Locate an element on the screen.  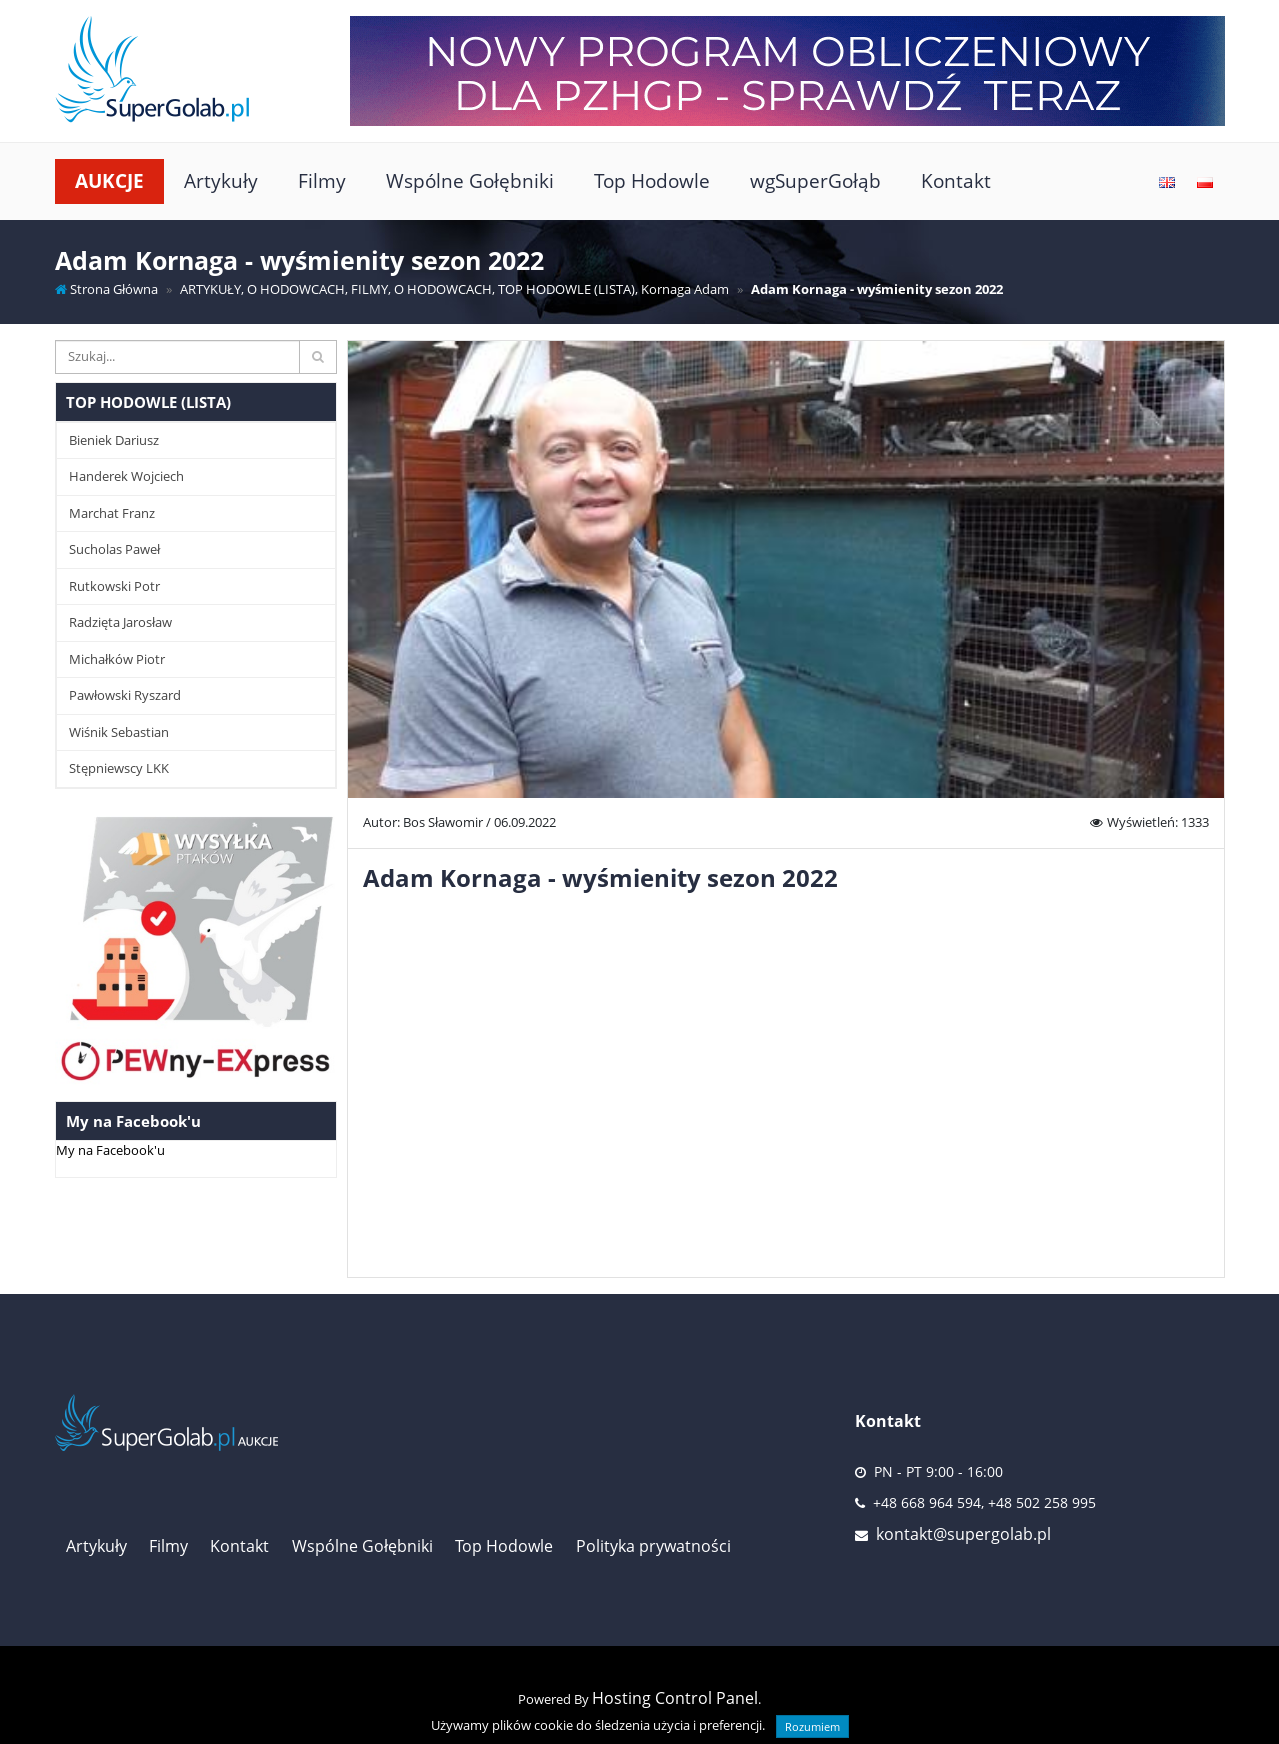
Artykuły is located at coordinates (221, 180).